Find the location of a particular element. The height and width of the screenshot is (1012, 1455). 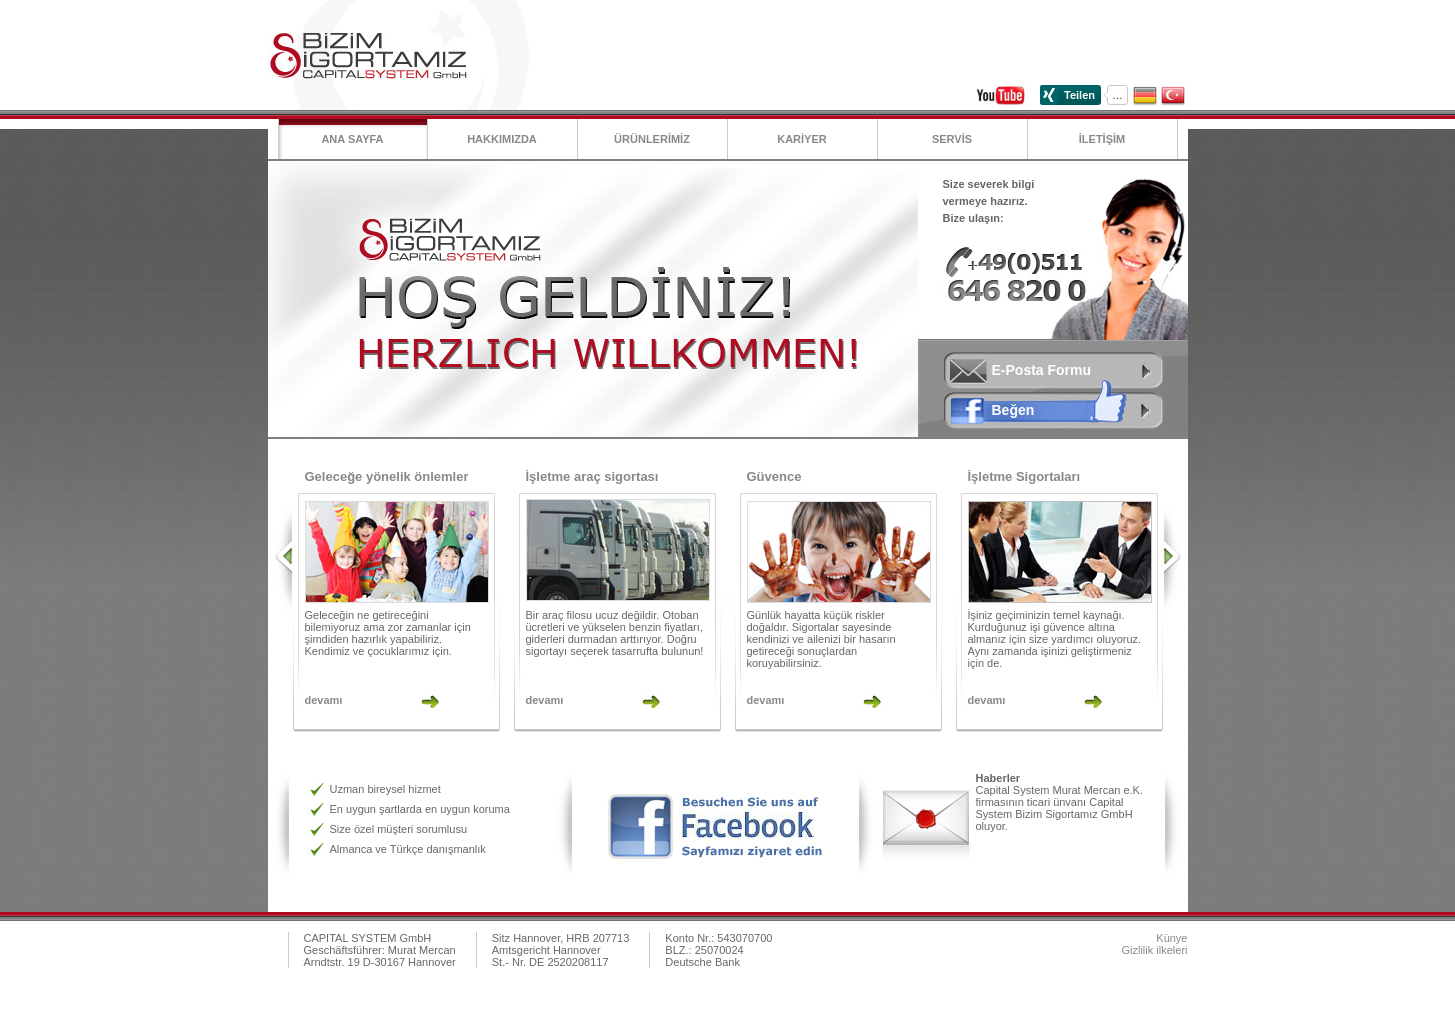

ÜRÜNLERİMİZ is located at coordinates (652, 139).